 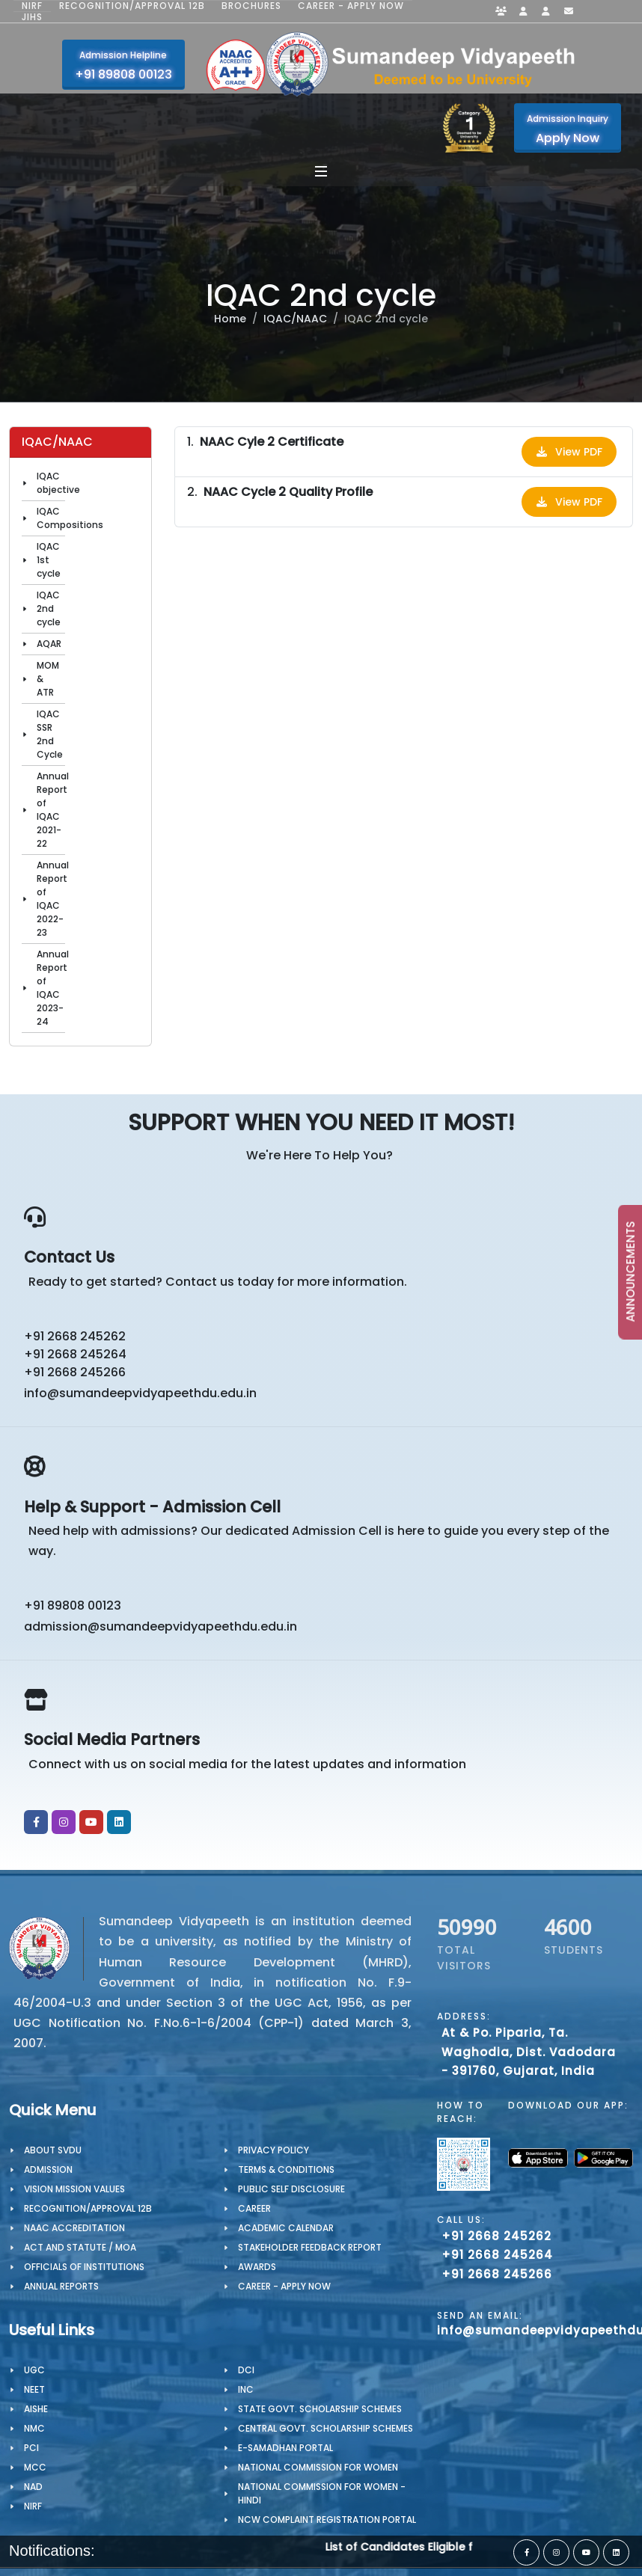 What do you see at coordinates (320, 2408) in the screenshot?
I see `State Govt. Scholarship Schemes` at bounding box center [320, 2408].